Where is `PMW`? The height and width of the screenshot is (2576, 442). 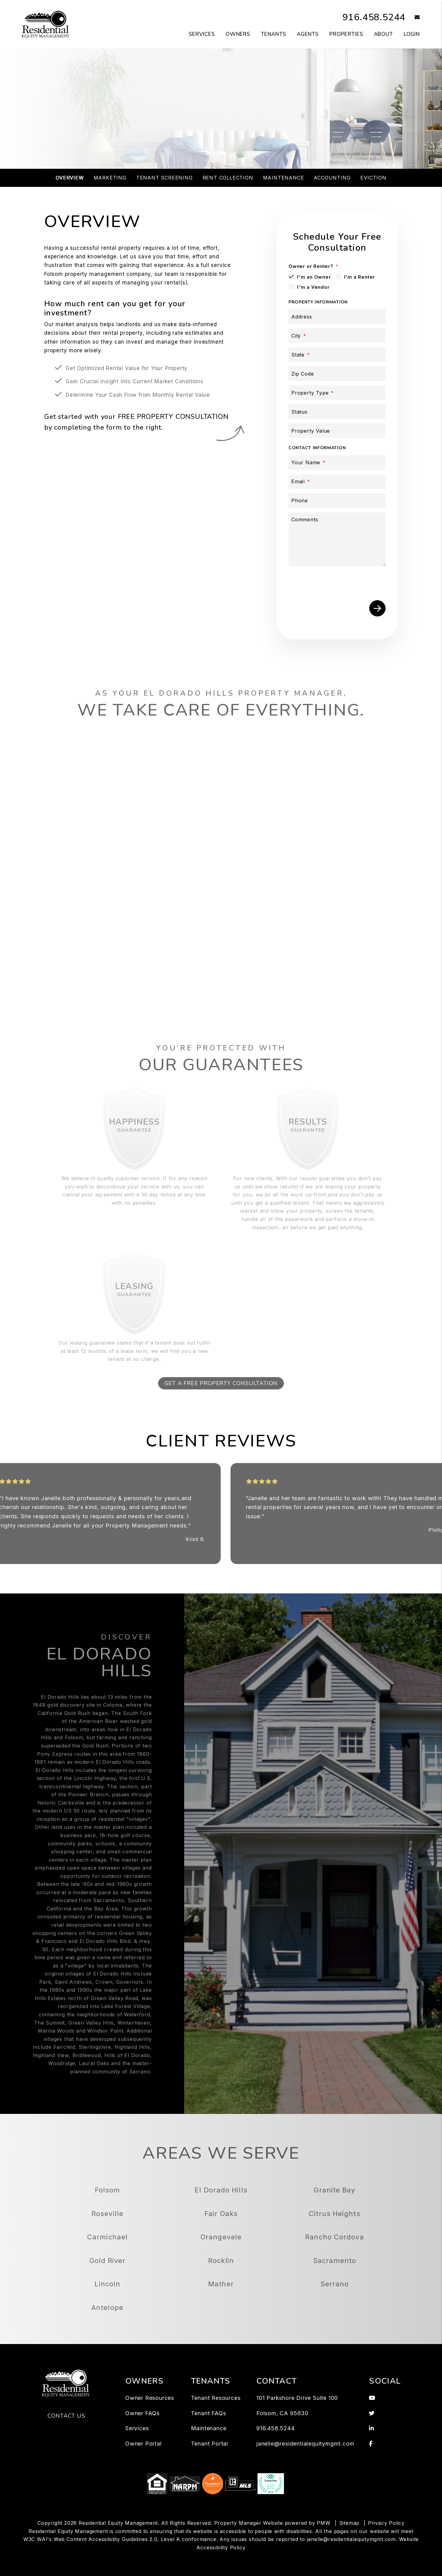 PMW is located at coordinates (323, 2523).